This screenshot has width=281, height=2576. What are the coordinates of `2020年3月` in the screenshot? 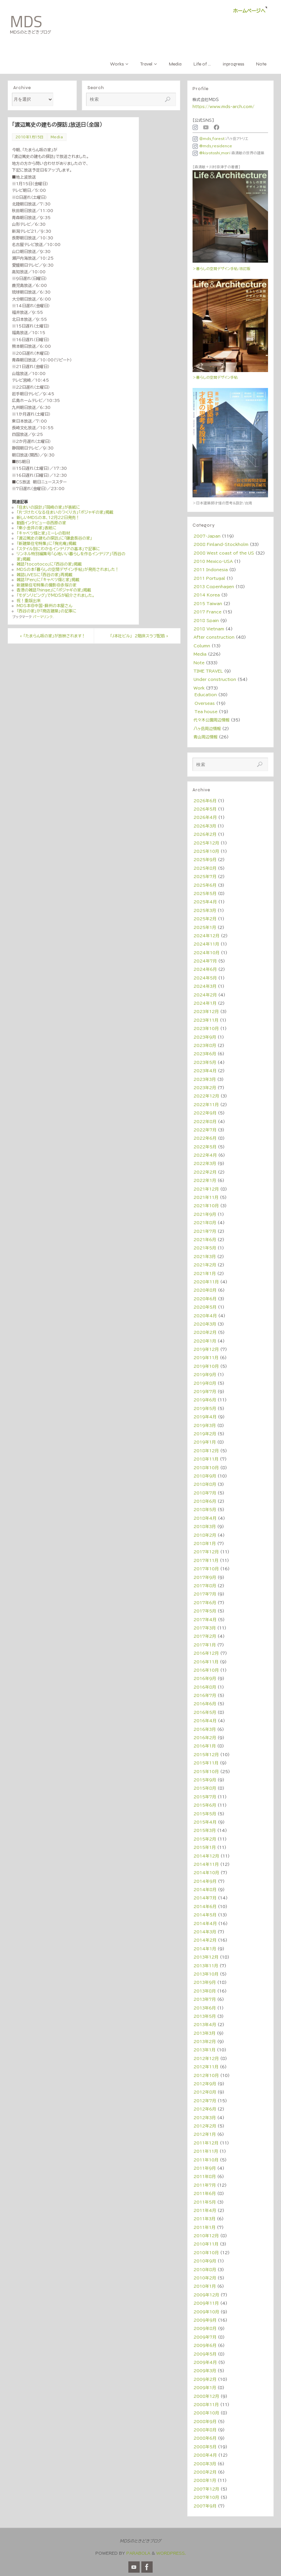 It's located at (205, 1324).